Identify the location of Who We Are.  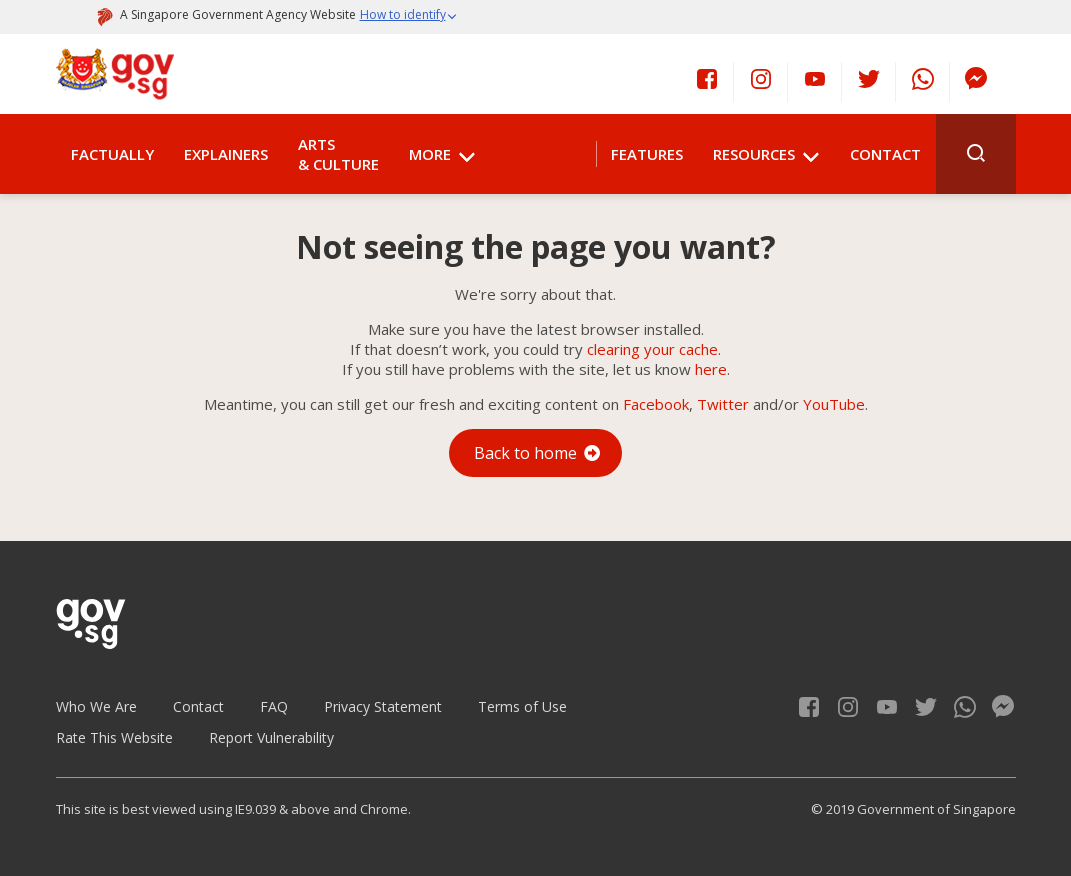
(96, 706).